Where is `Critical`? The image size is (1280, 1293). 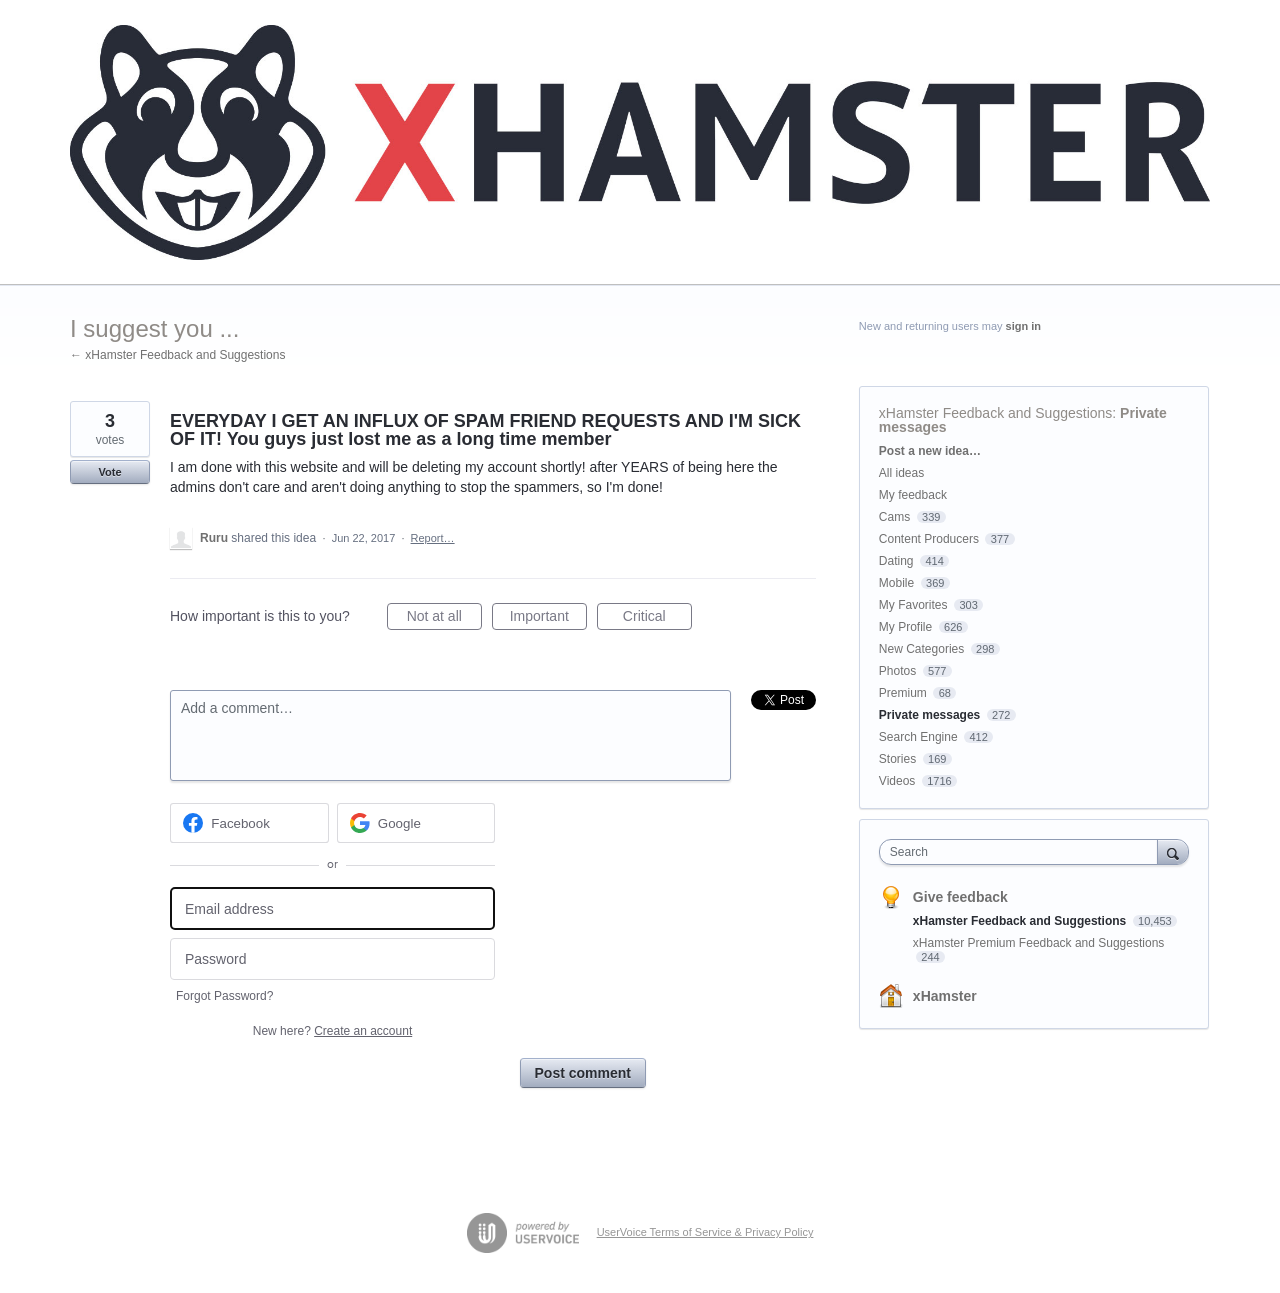 Critical is located at coordinates (657, 619).